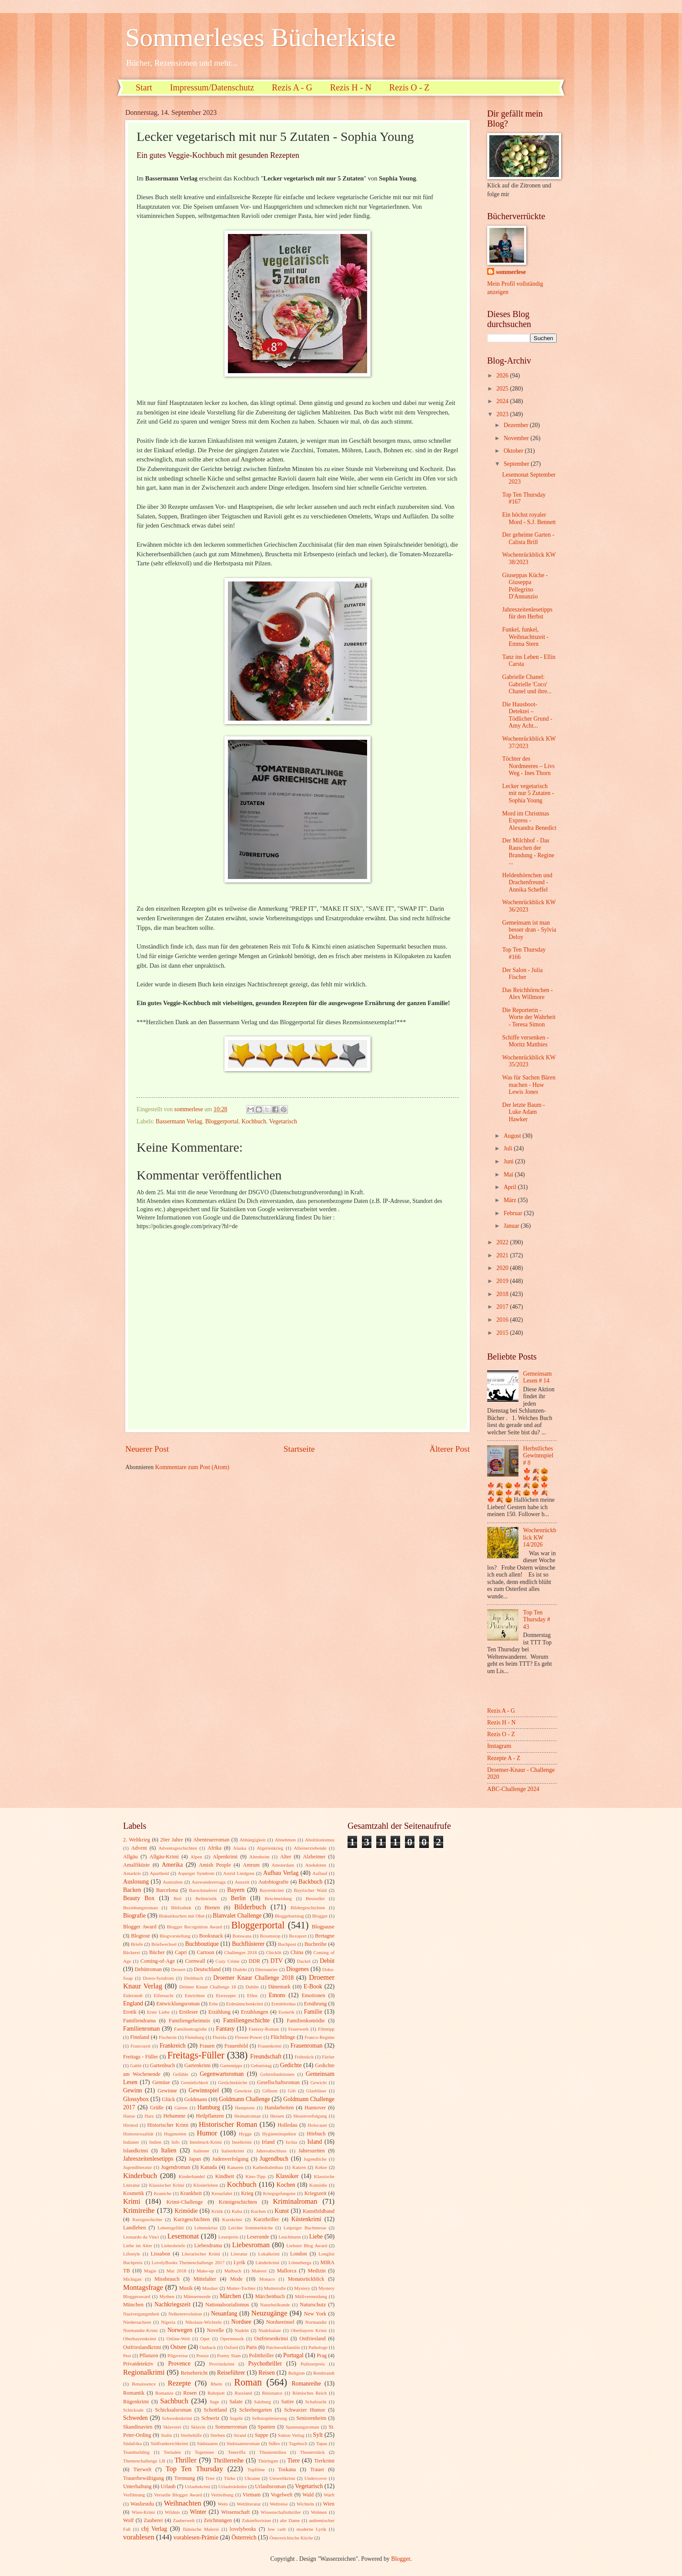  Describe the element at coordinates (133, 2409) in the screenshot. I see `Schicksale` at that location.